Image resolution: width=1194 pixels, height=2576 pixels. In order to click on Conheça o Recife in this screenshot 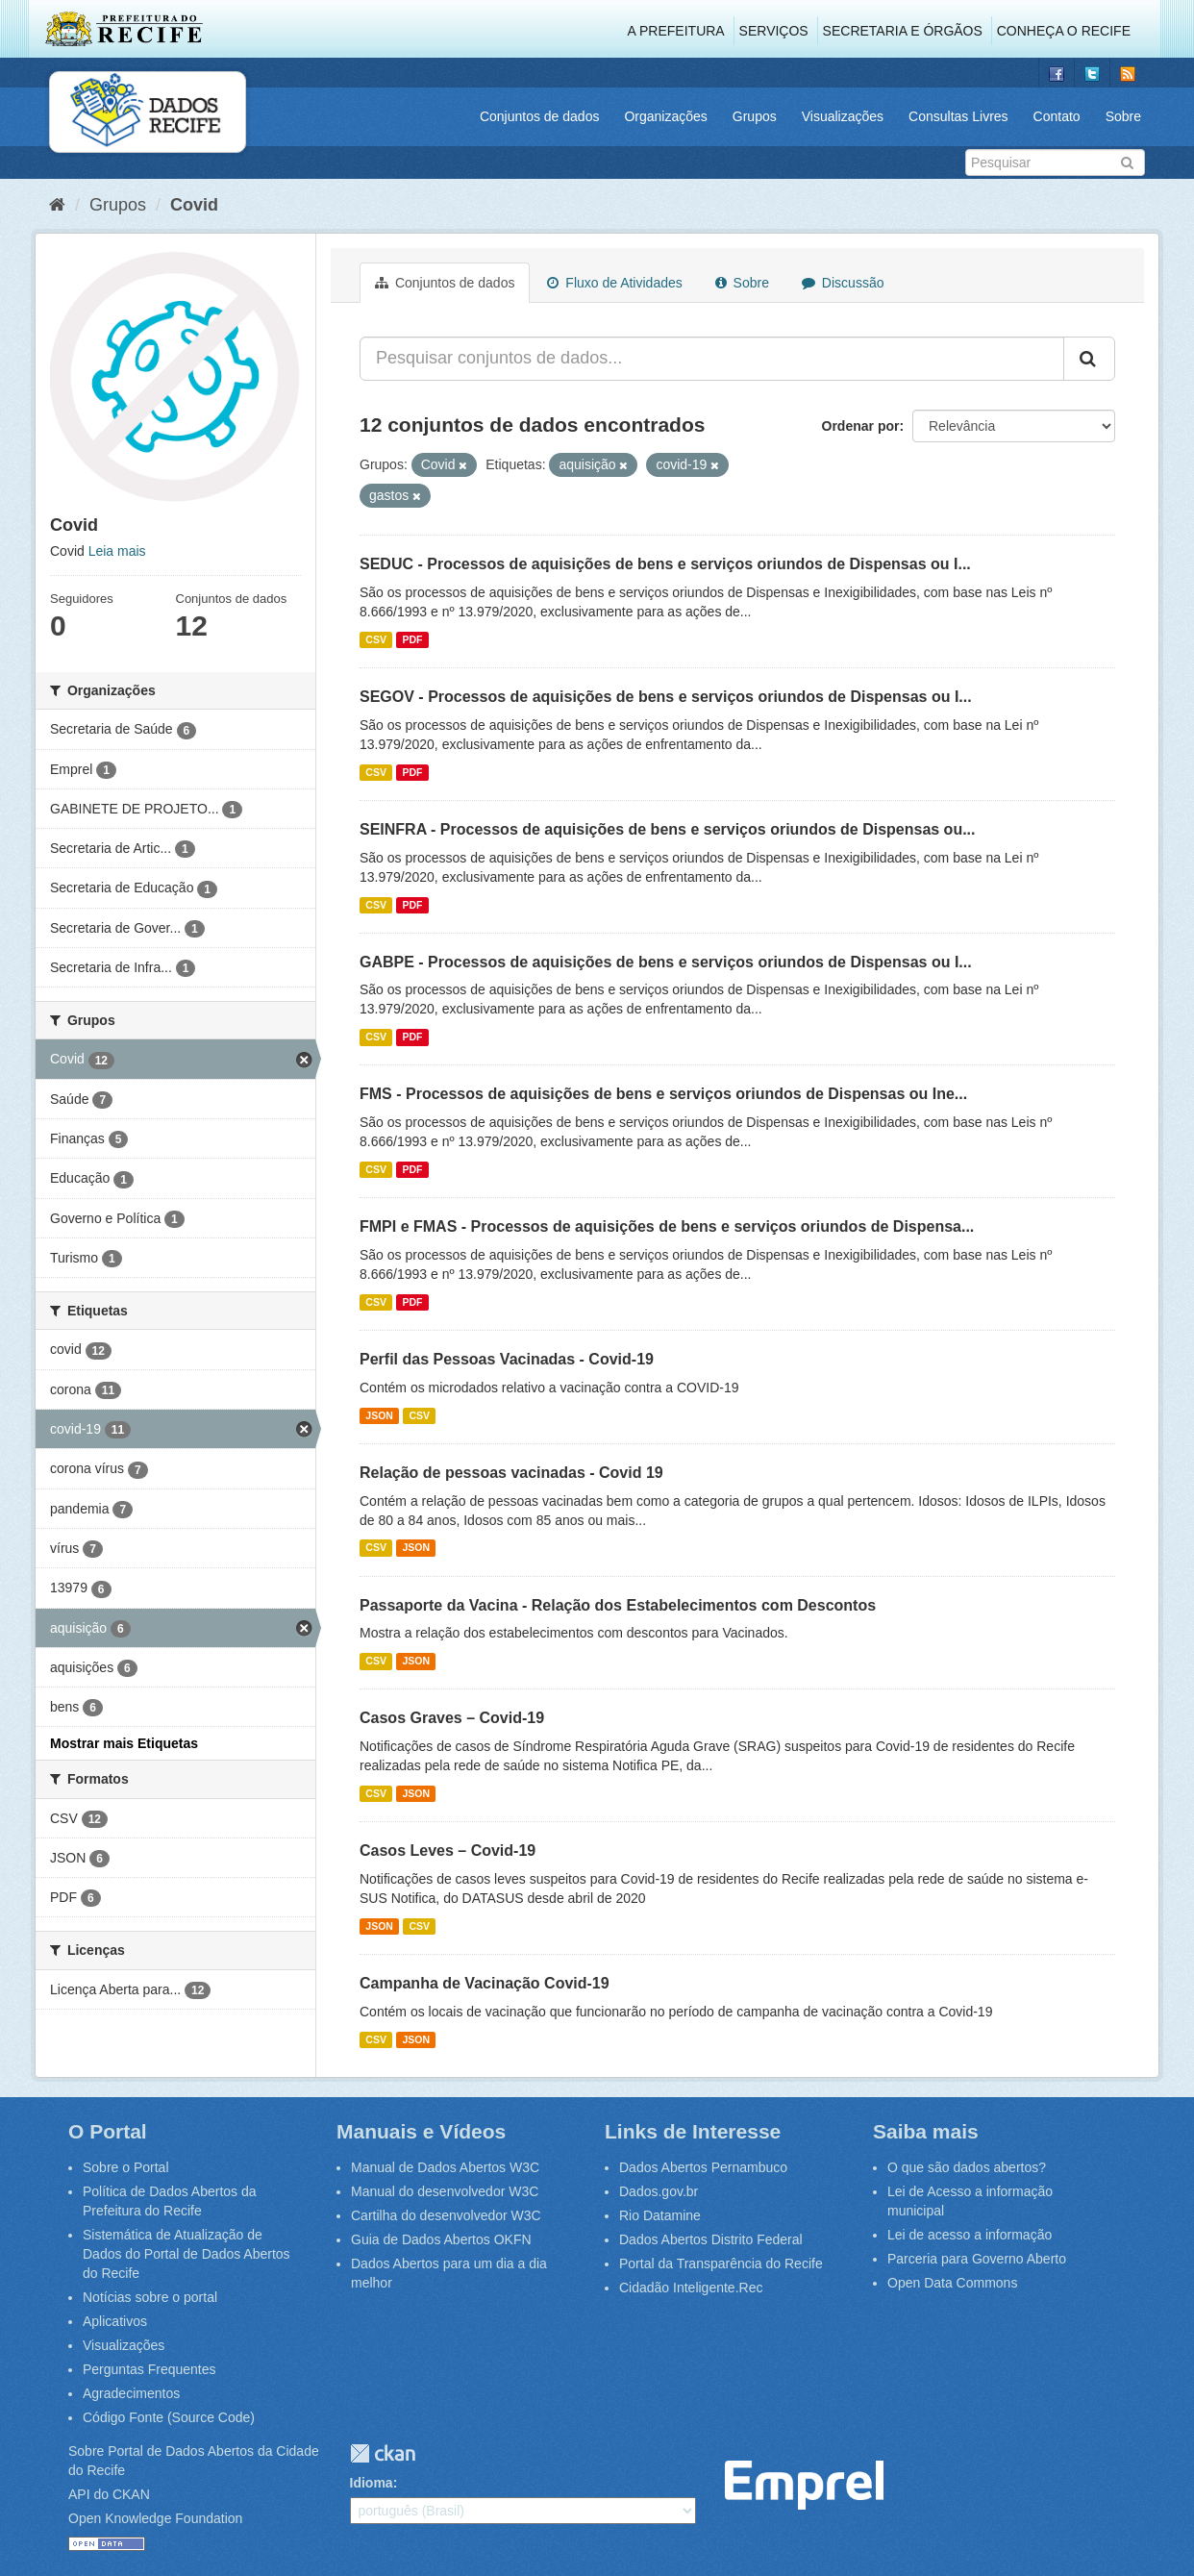, I will do `click(1064, 30)`.